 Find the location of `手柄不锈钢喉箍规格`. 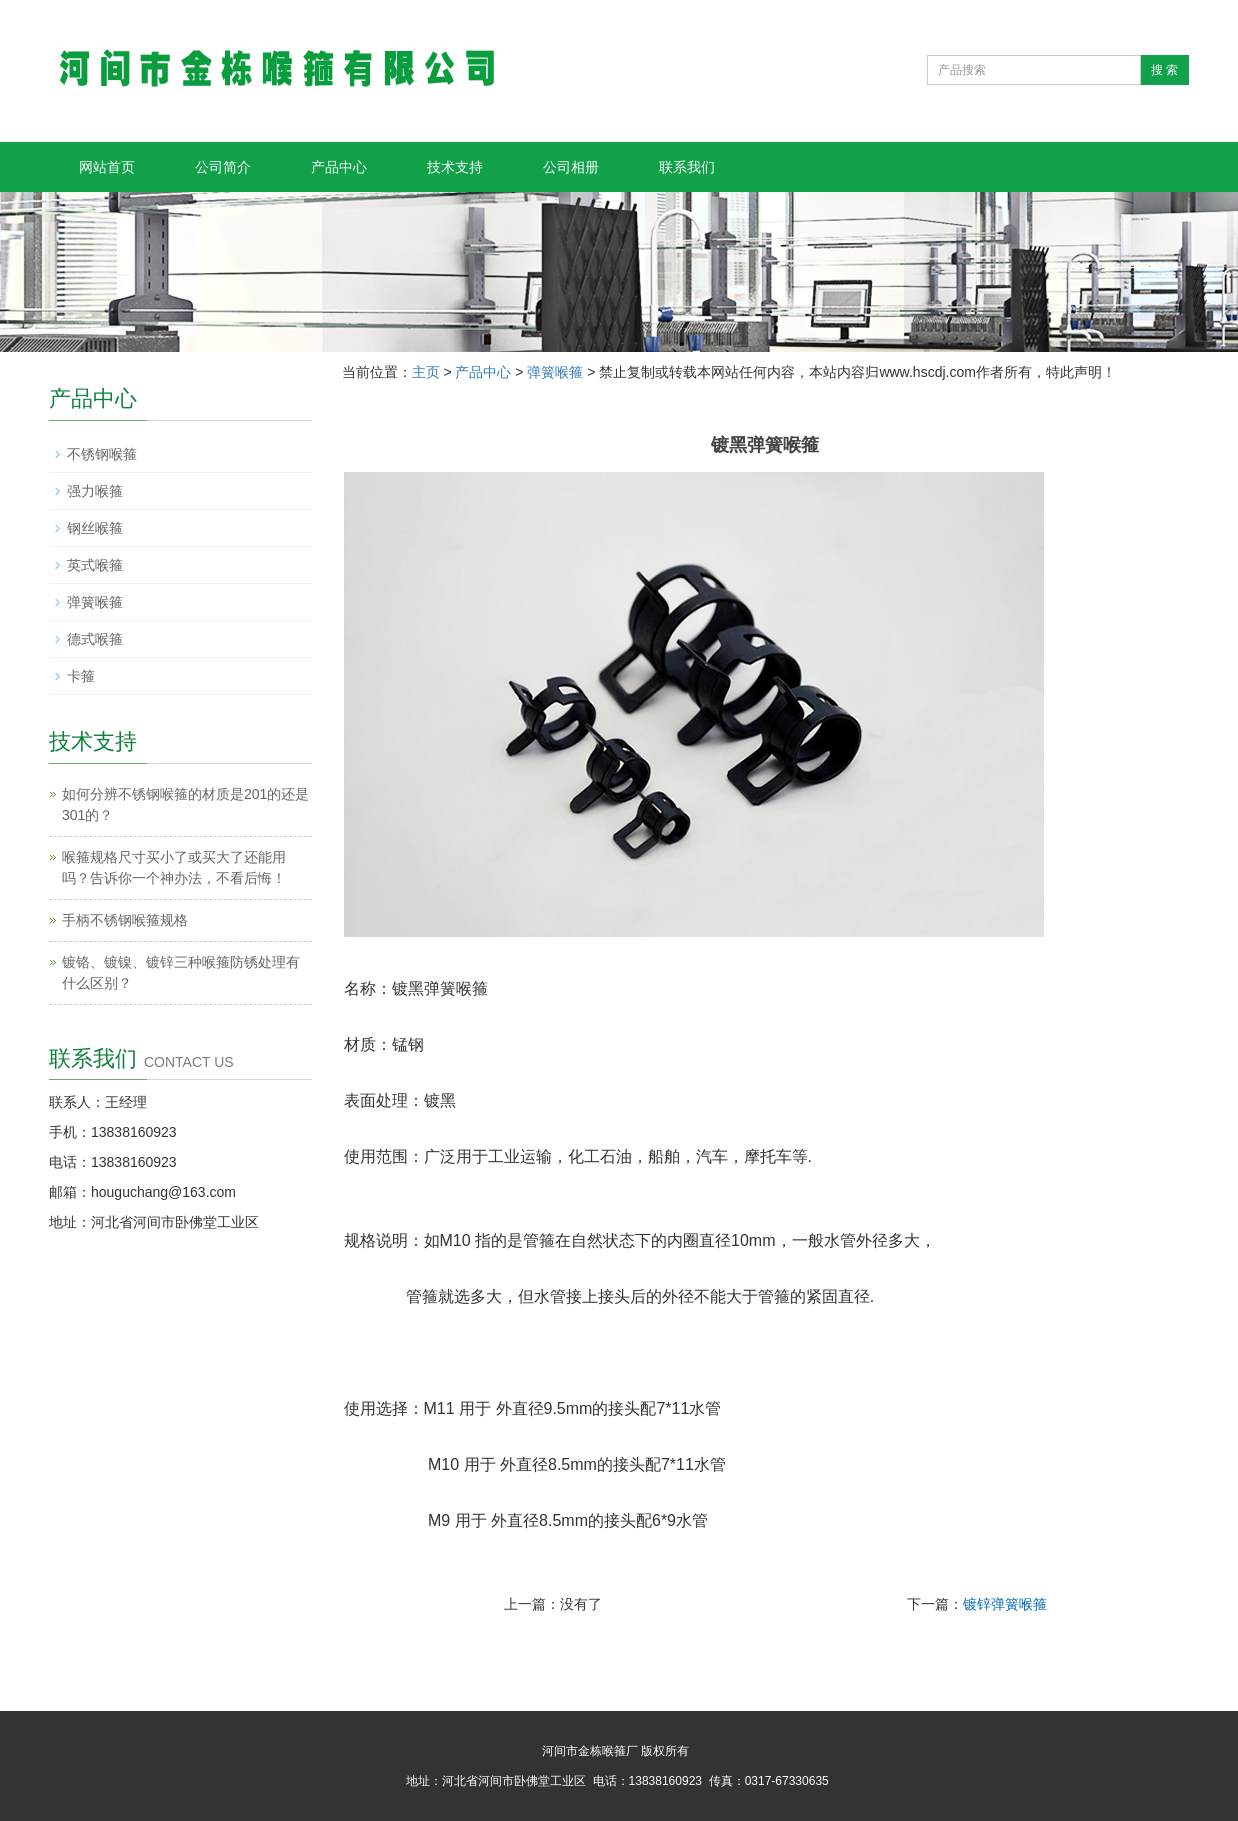

手柄不锈钢喉箍规格 is located at coordinates (125, 920).